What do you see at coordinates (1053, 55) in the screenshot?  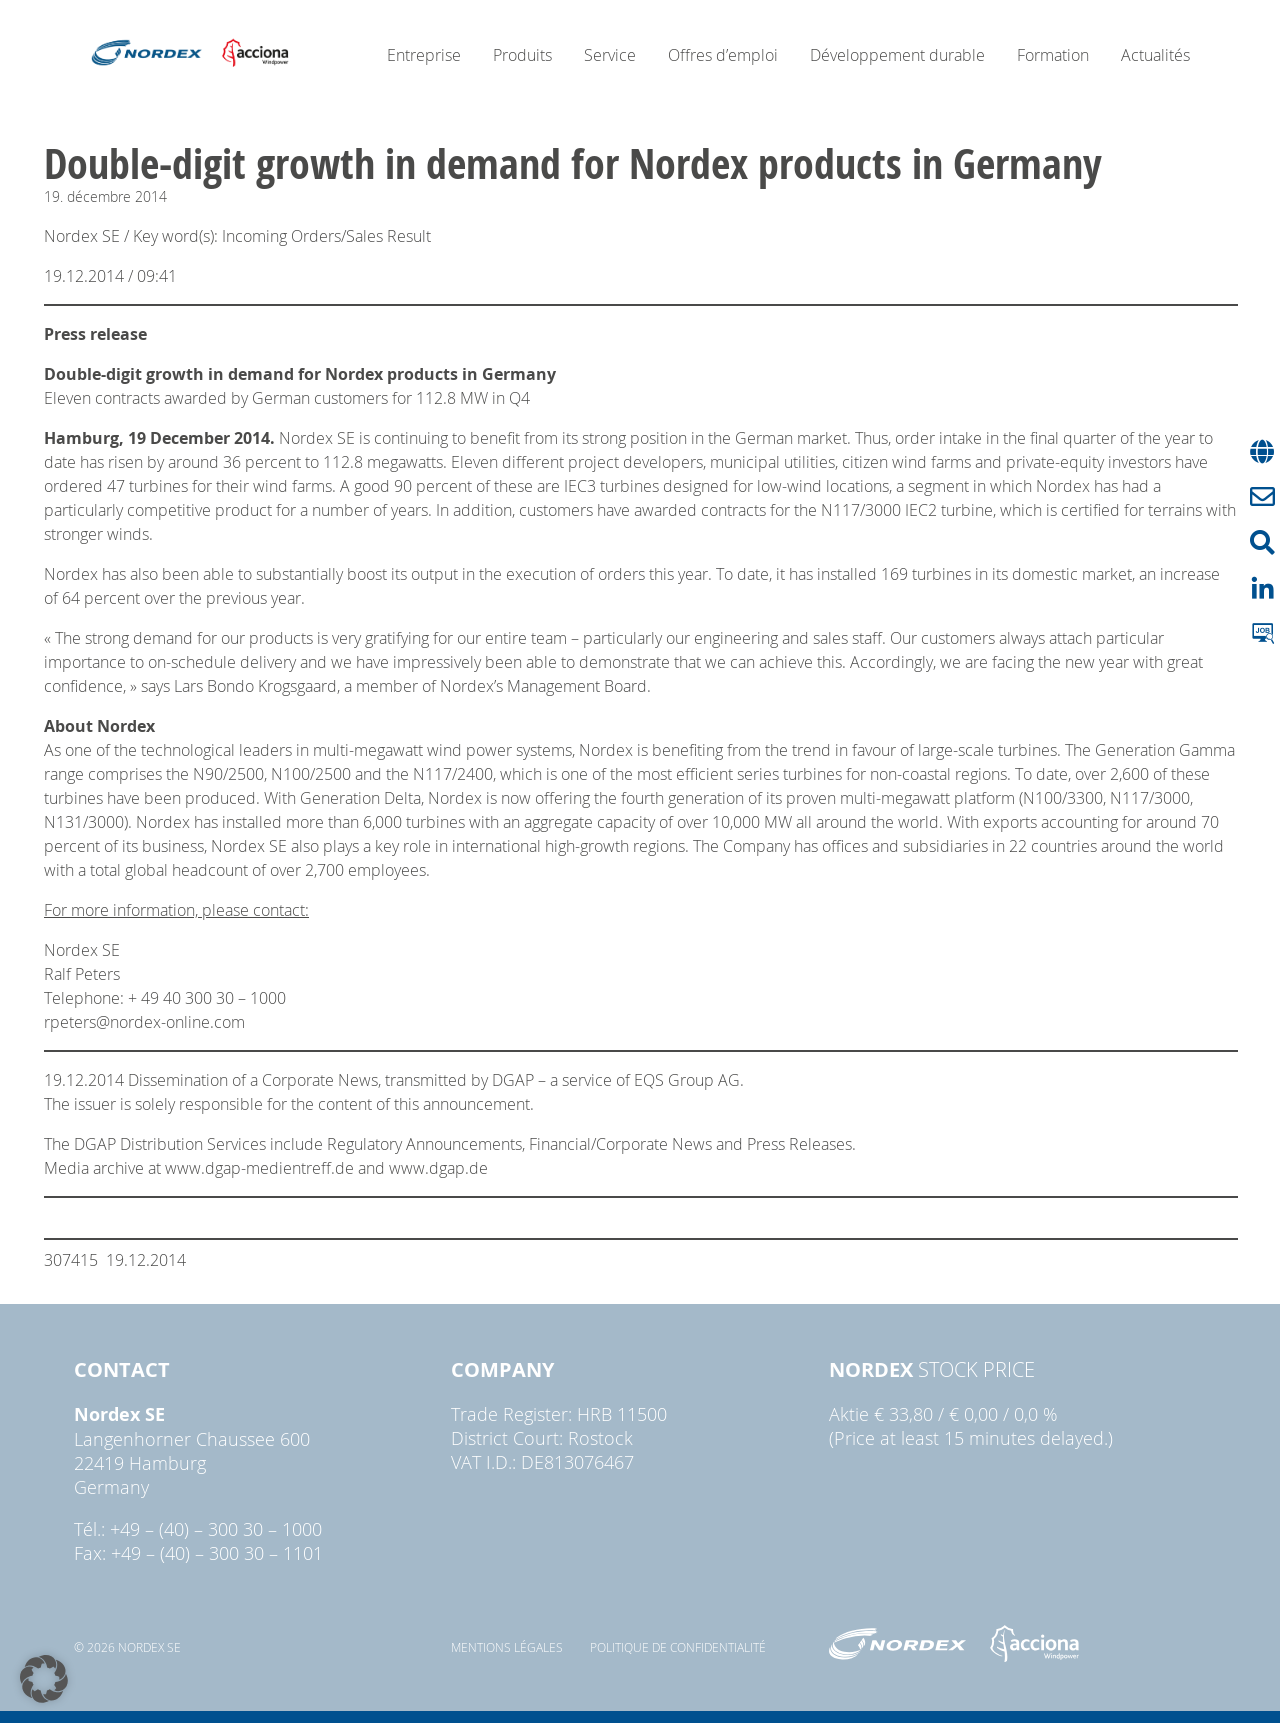 I see `Formation` at bounding box center [1053, 55].